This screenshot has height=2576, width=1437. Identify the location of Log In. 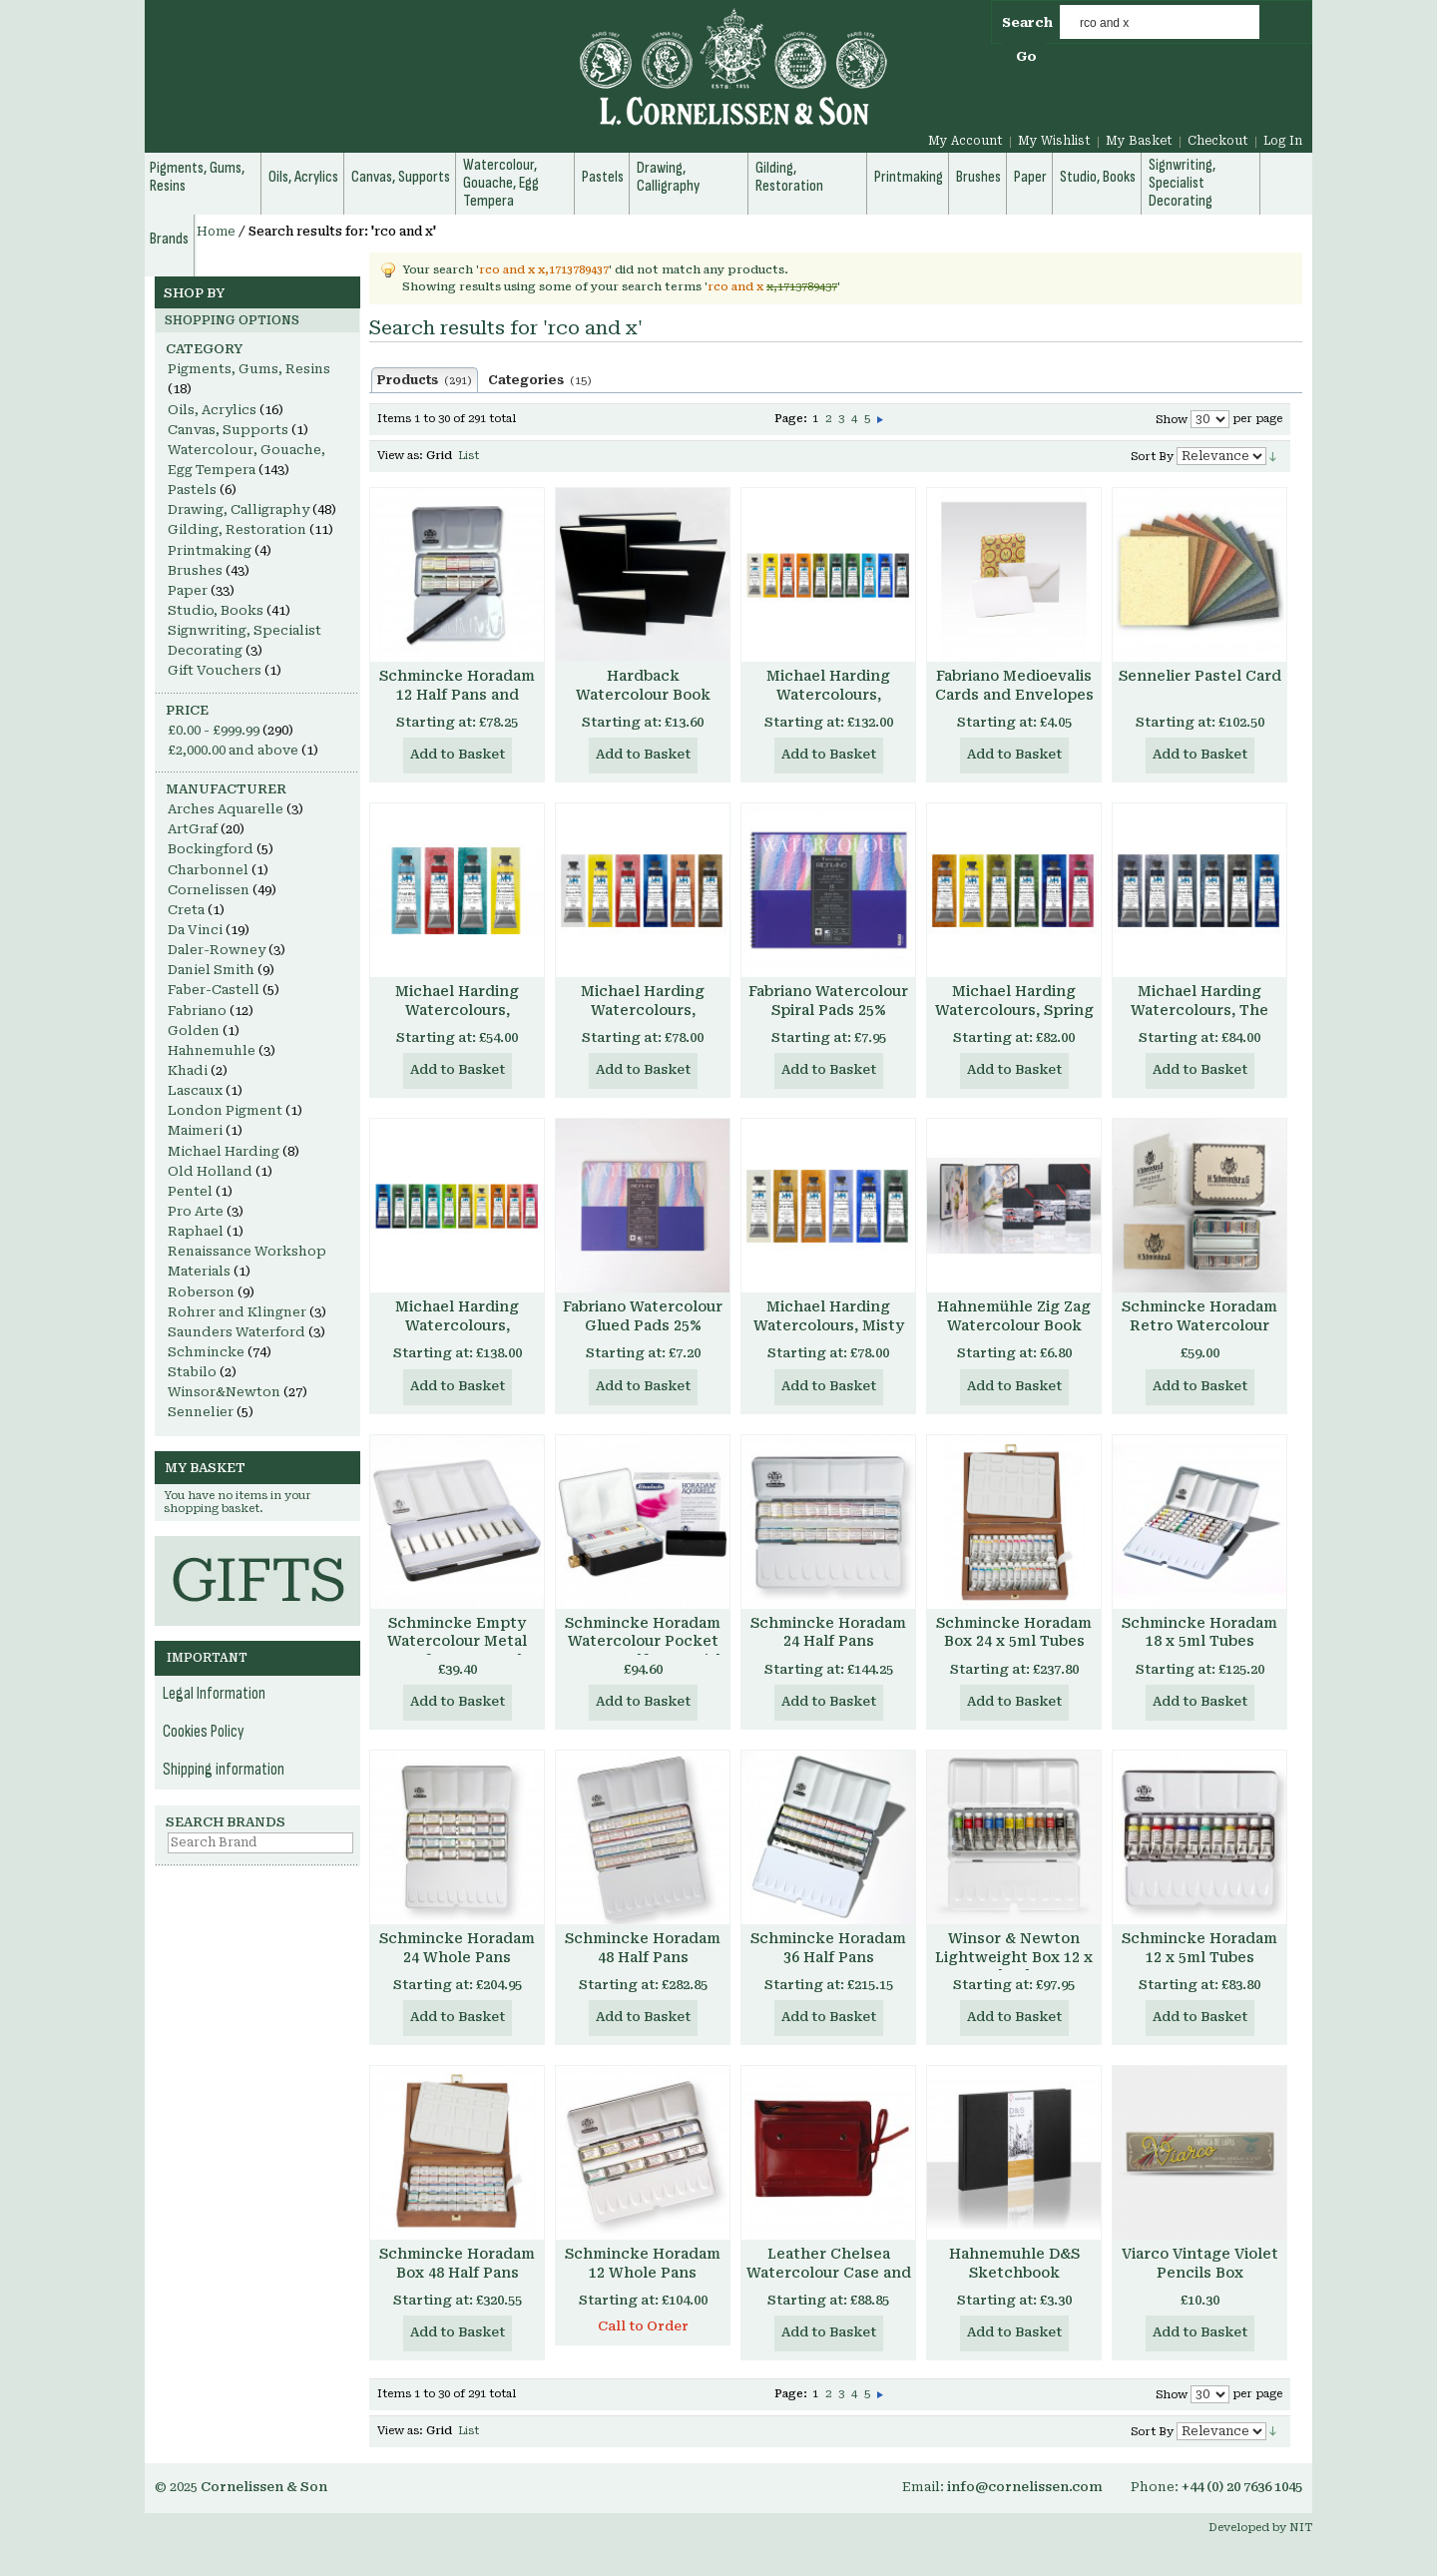
(1282, 141).